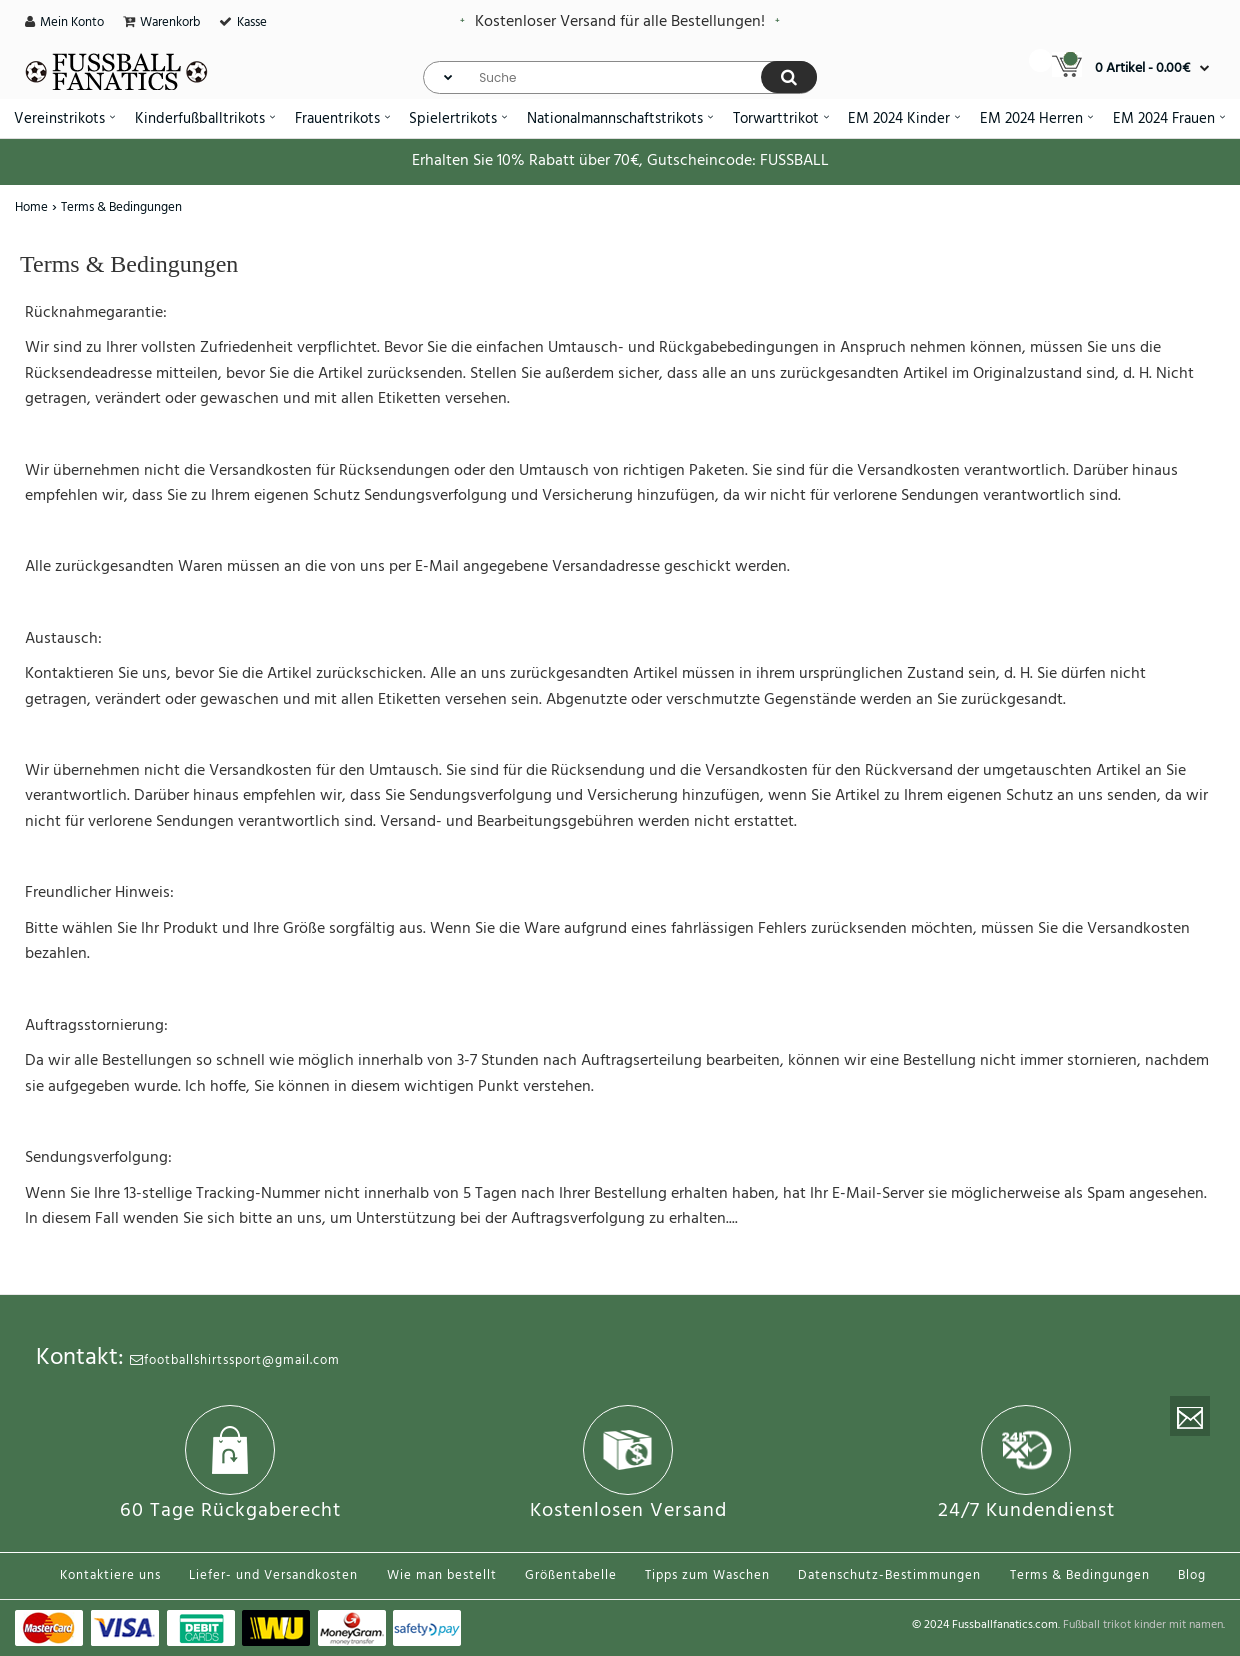  I want to click on Terms & Bedingungen, so click(121, 207).